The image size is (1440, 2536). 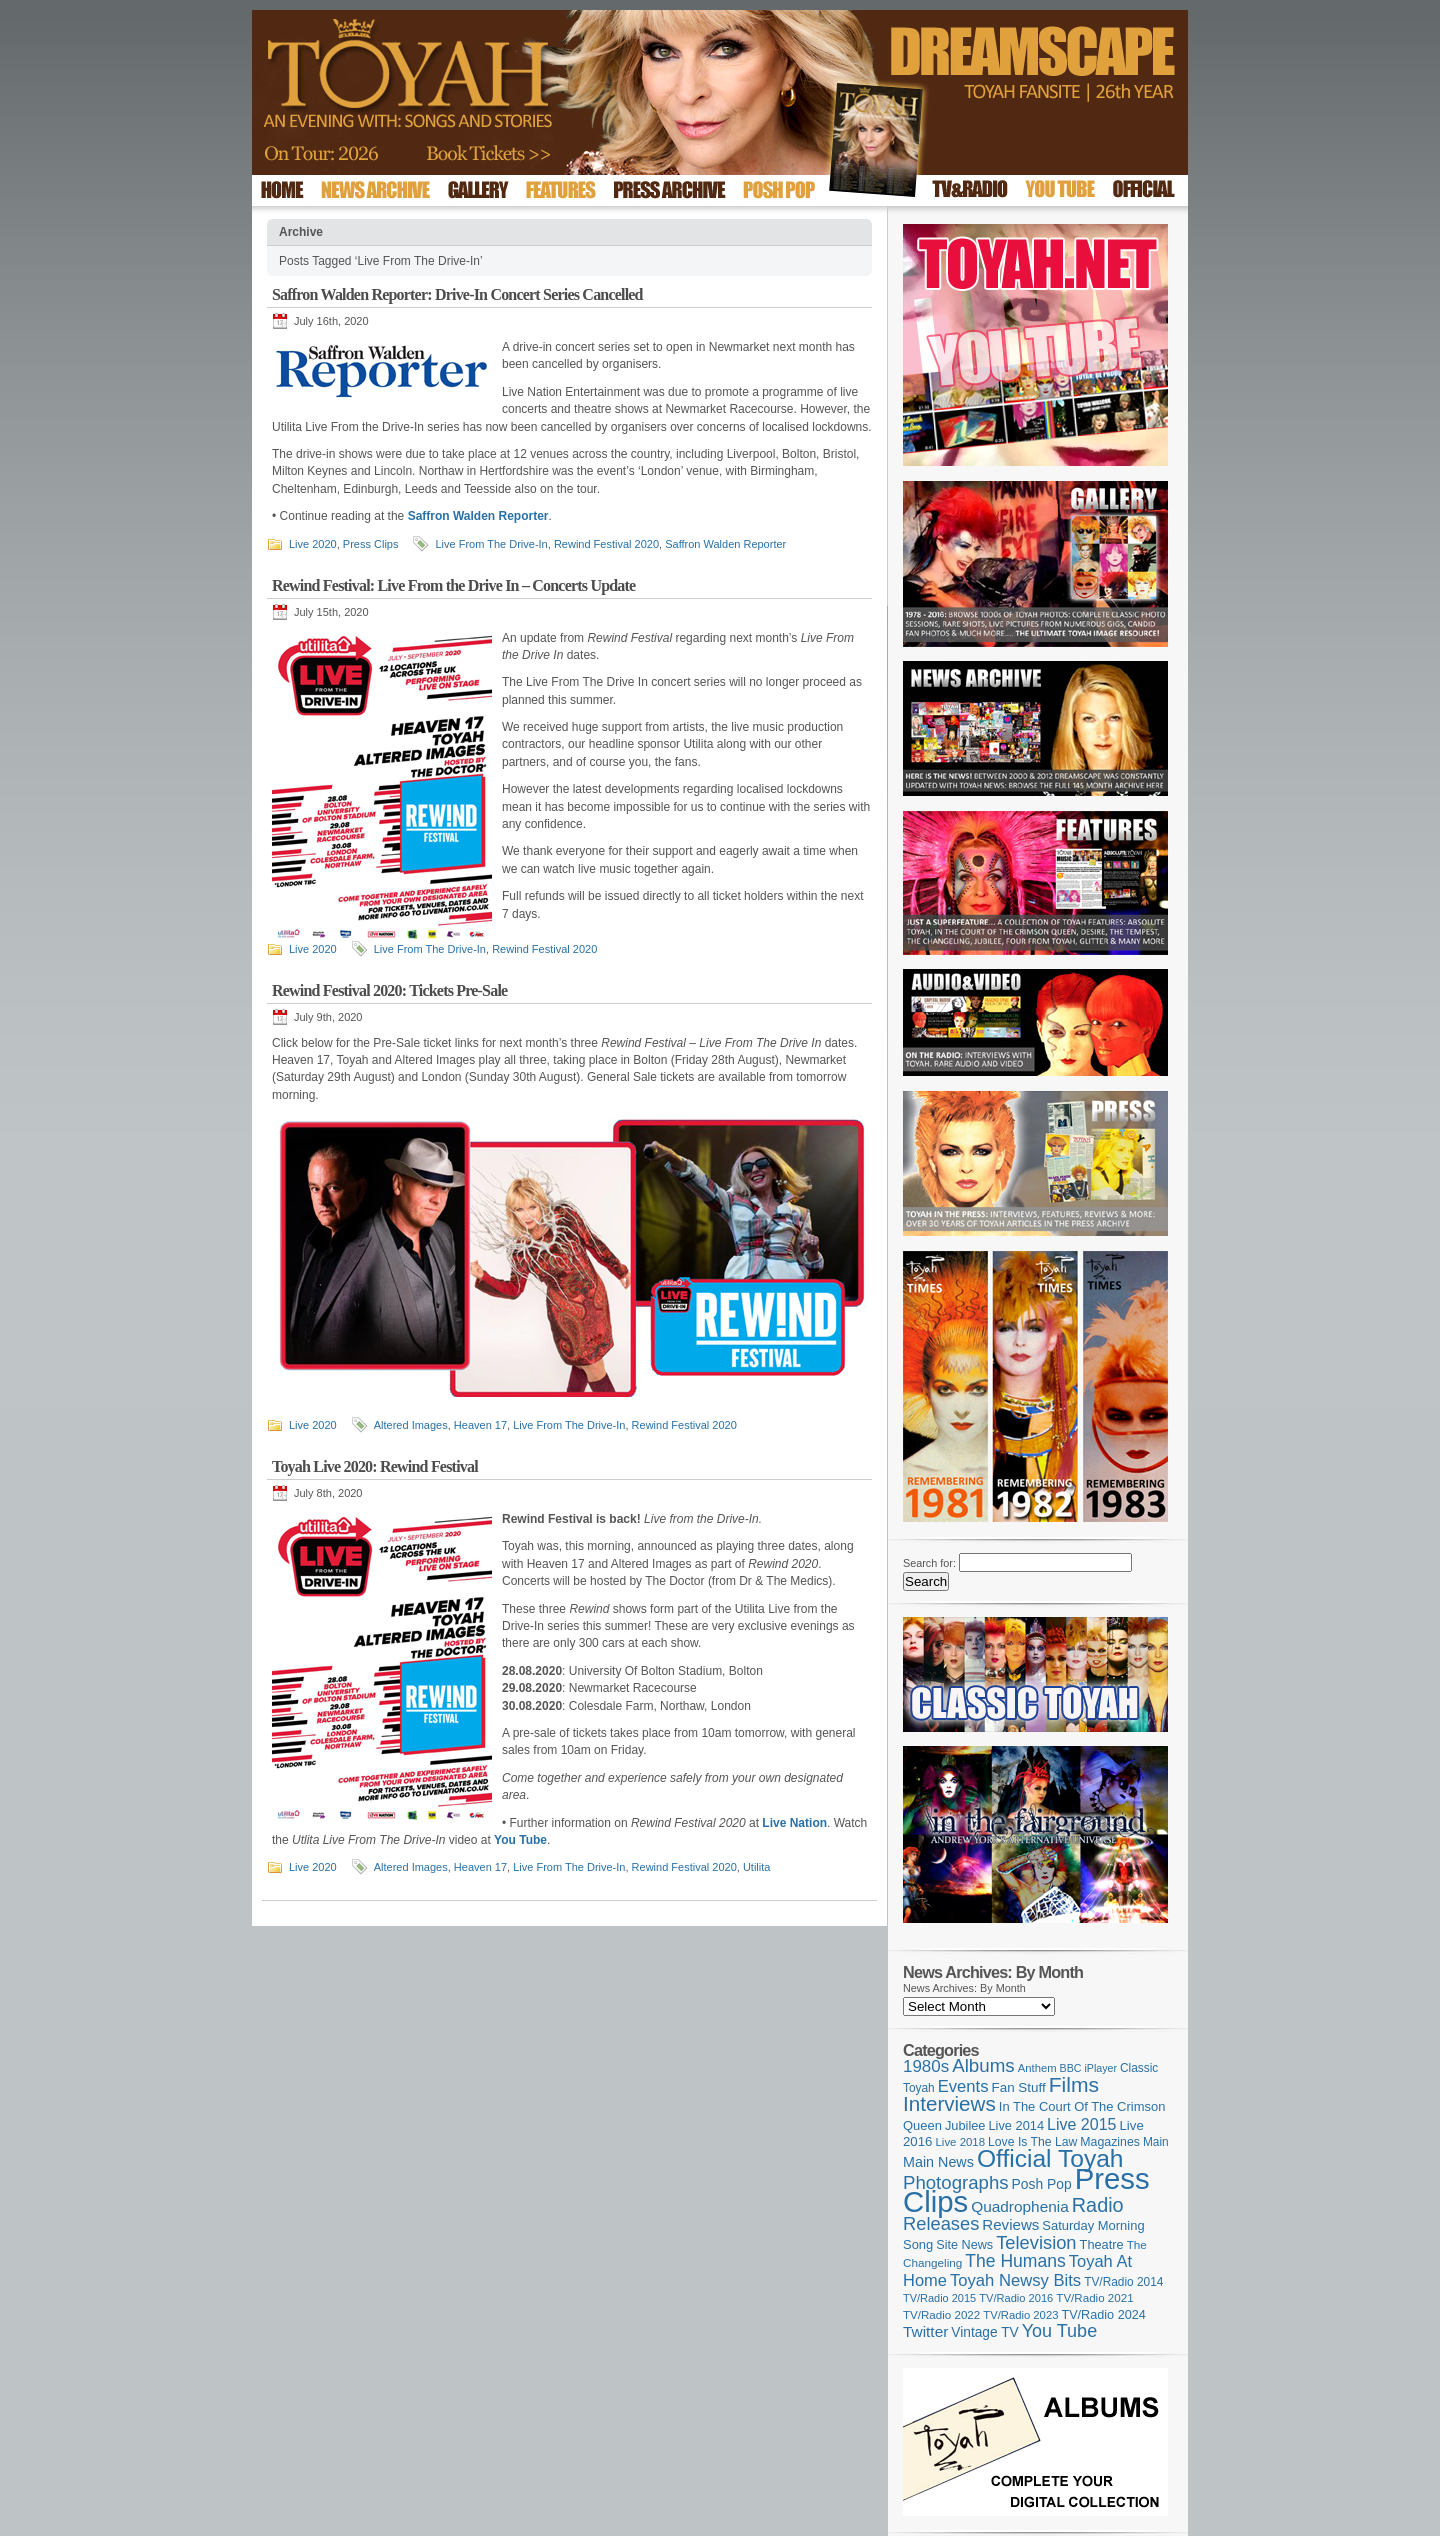 I want to click on Live 2020, so click(x=313, y=544).